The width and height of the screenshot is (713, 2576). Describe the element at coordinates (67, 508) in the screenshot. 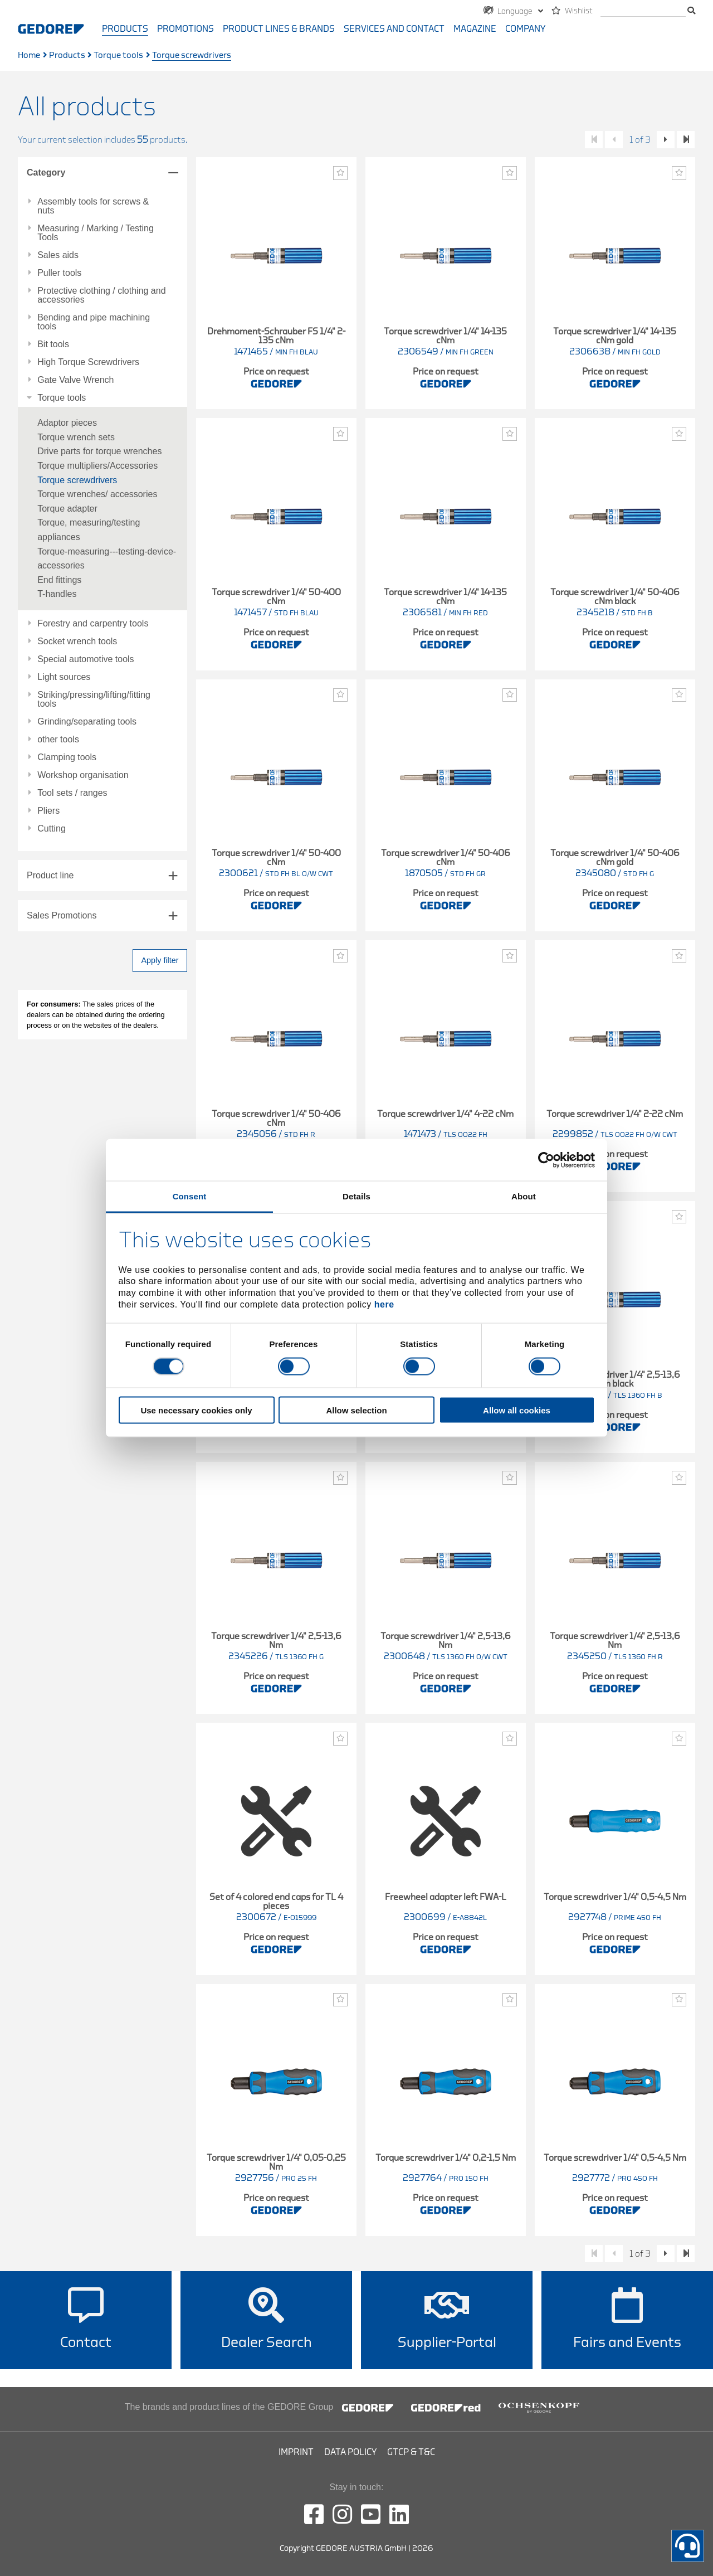

I see `Torque adapter` at that location.